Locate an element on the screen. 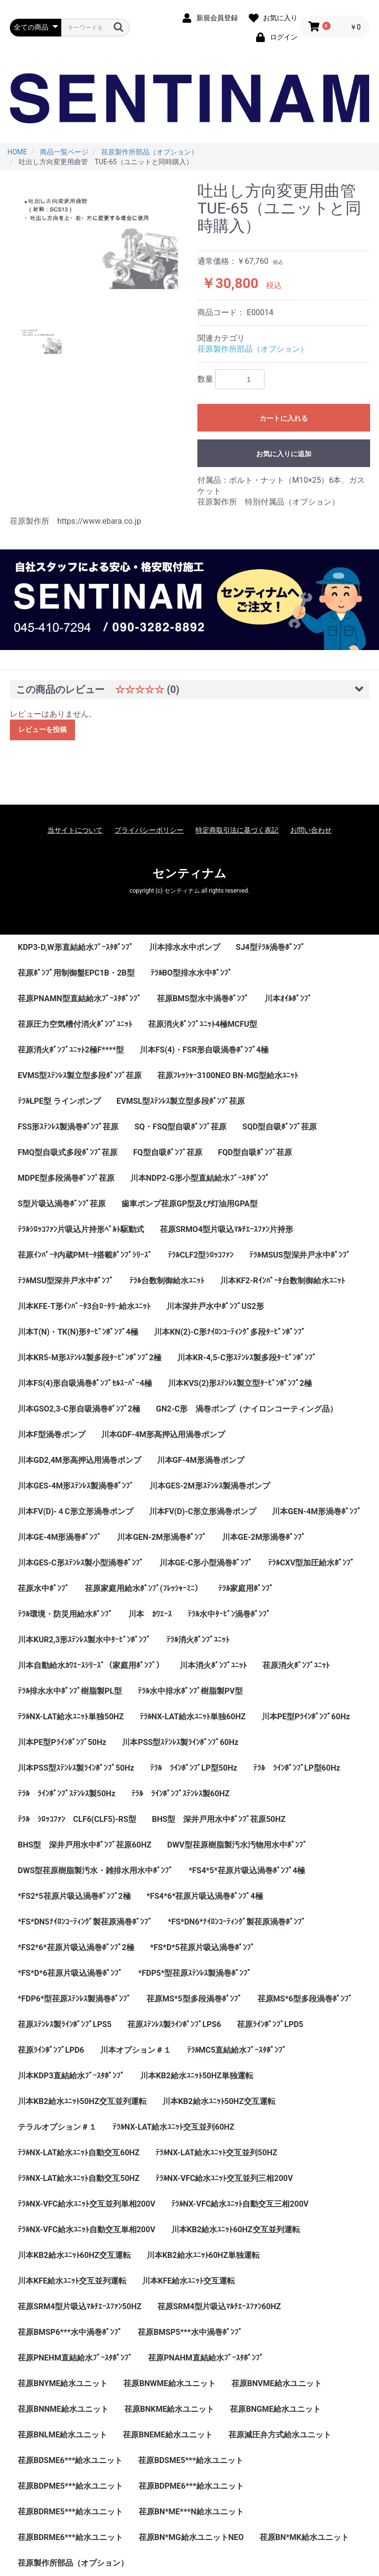 This screenshot has width=379, height=2576. ﾃﾗﾙNX-LAT給水ﾕﾆｯﾄ交互並列60HZ is located at coordinates (173, 2127).